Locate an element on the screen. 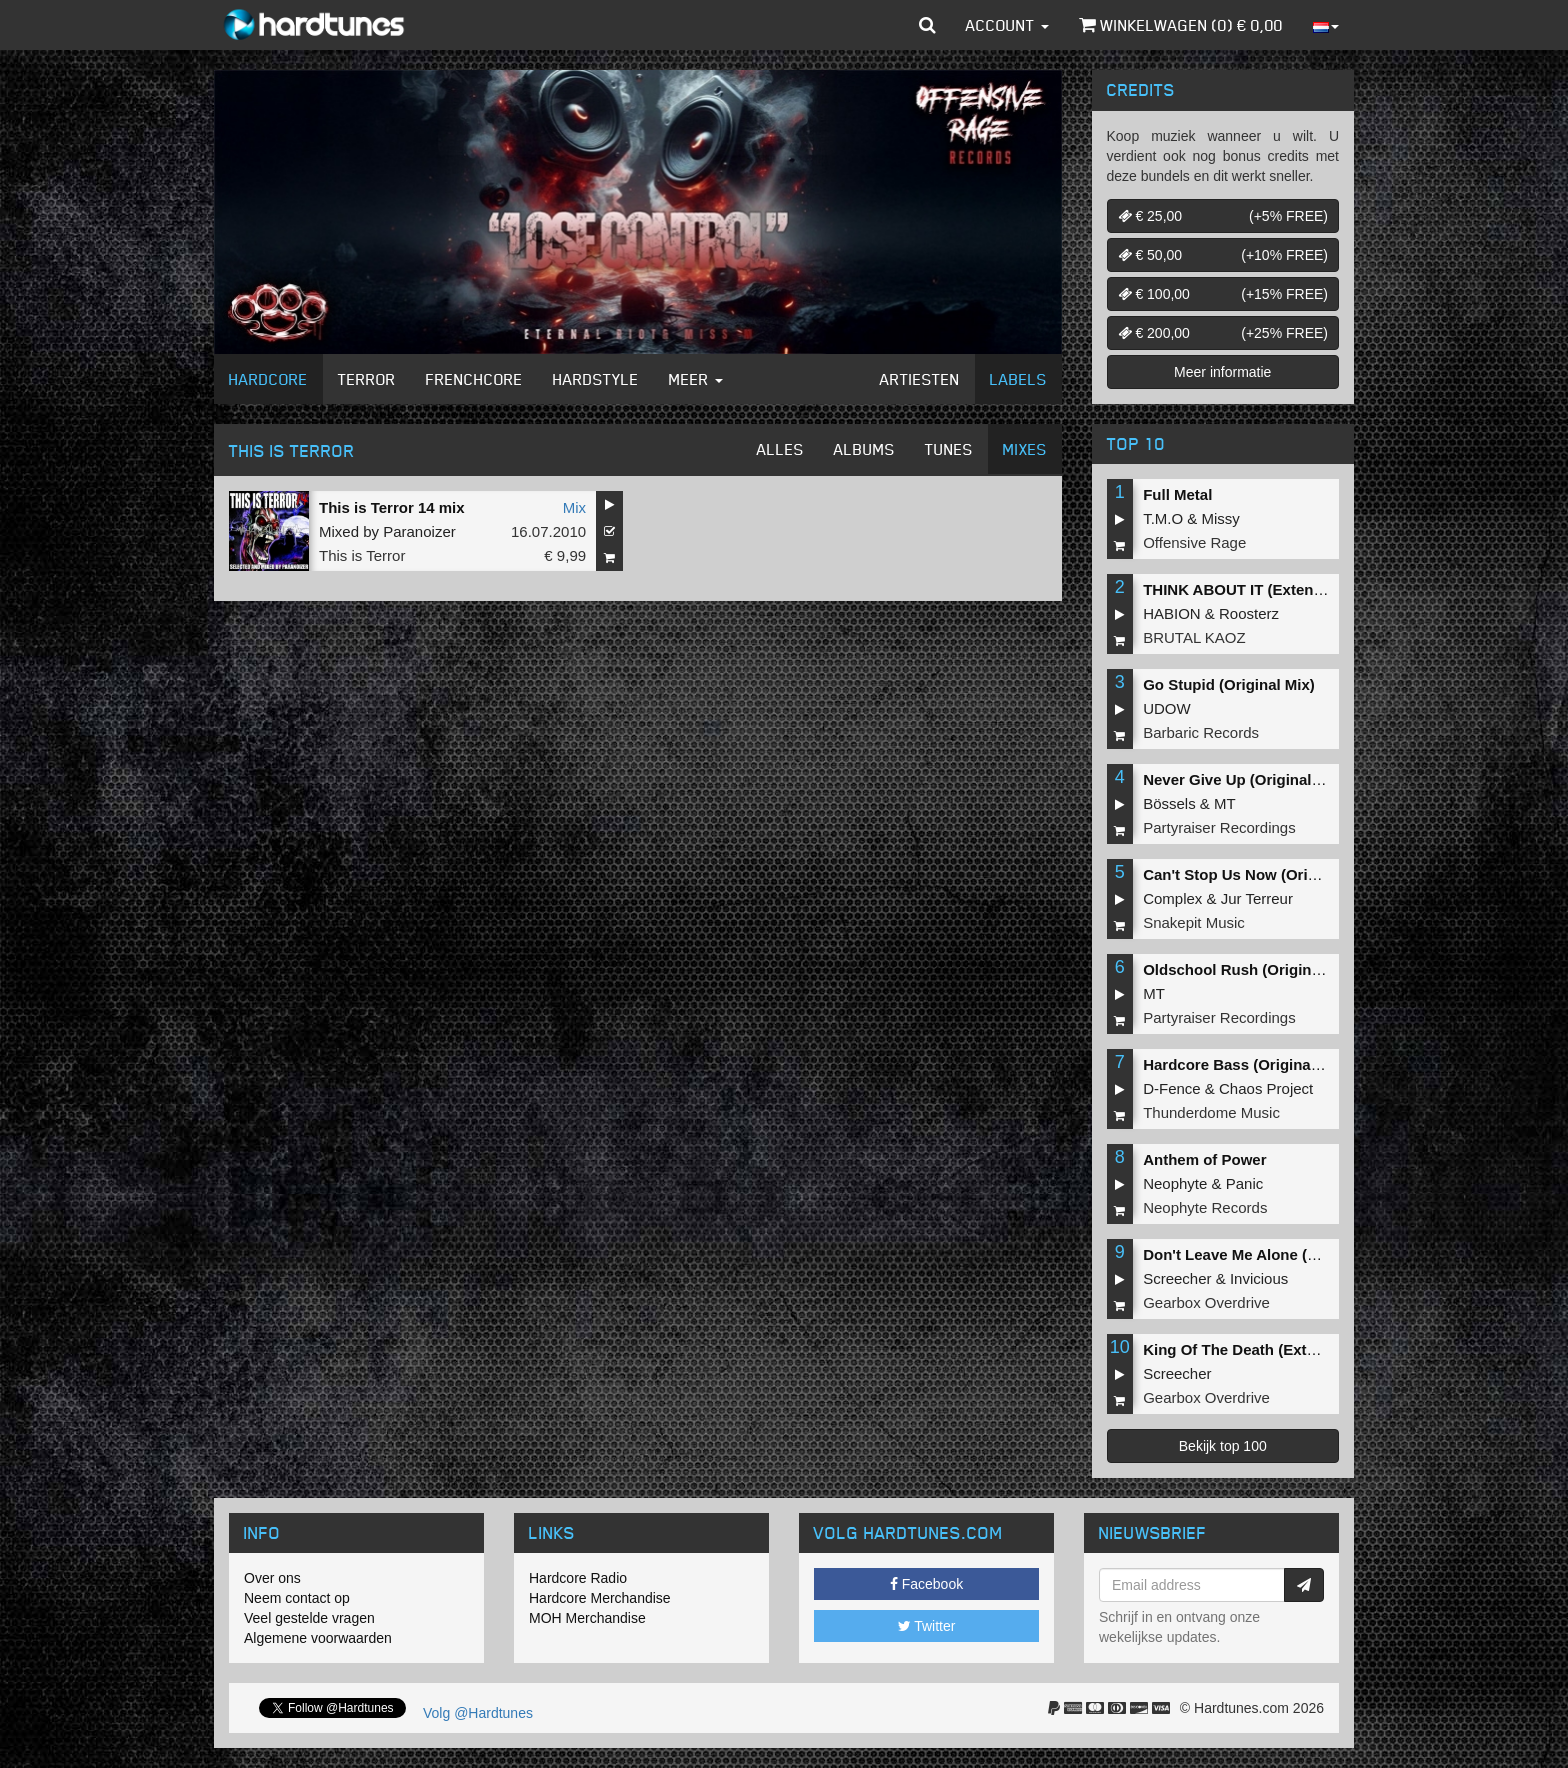 The image size is (1568, 1768). Labels is located at coordinates (1018, 379).